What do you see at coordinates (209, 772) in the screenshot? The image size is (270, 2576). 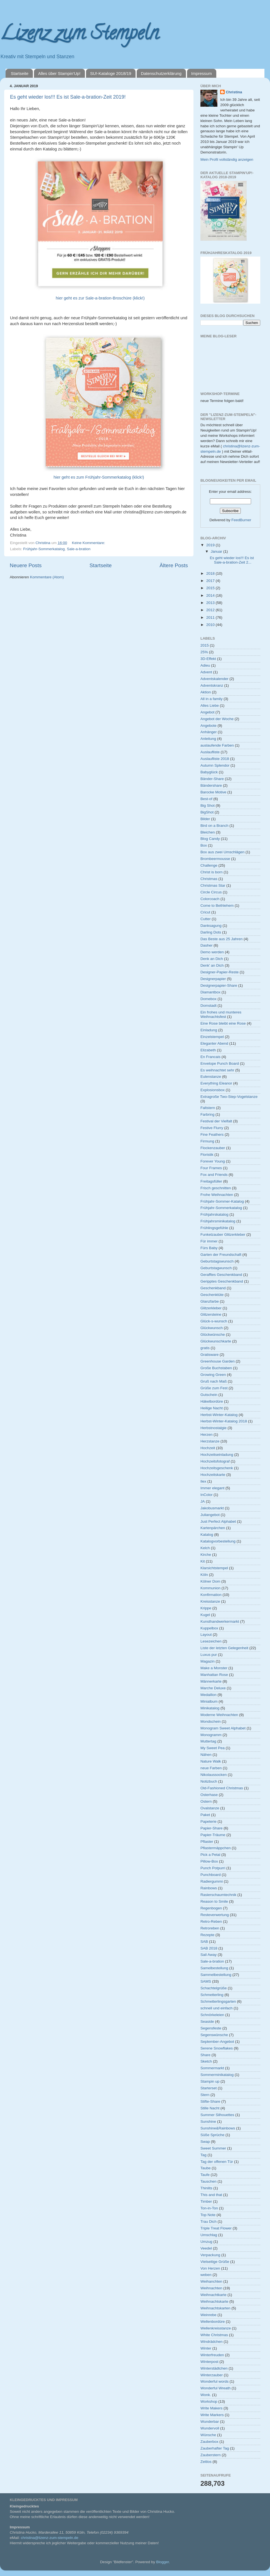 I see `Babyglück` at bounding box center [209, 772].